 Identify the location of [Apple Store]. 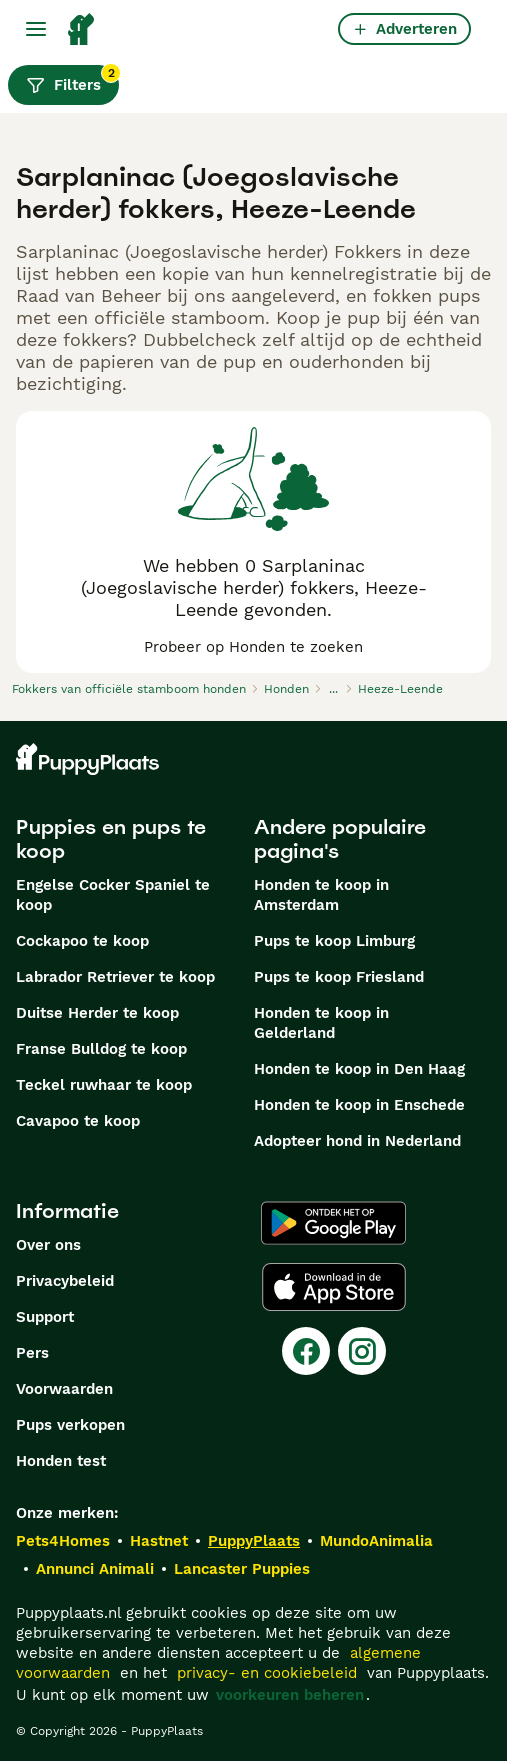
(334, 1287).